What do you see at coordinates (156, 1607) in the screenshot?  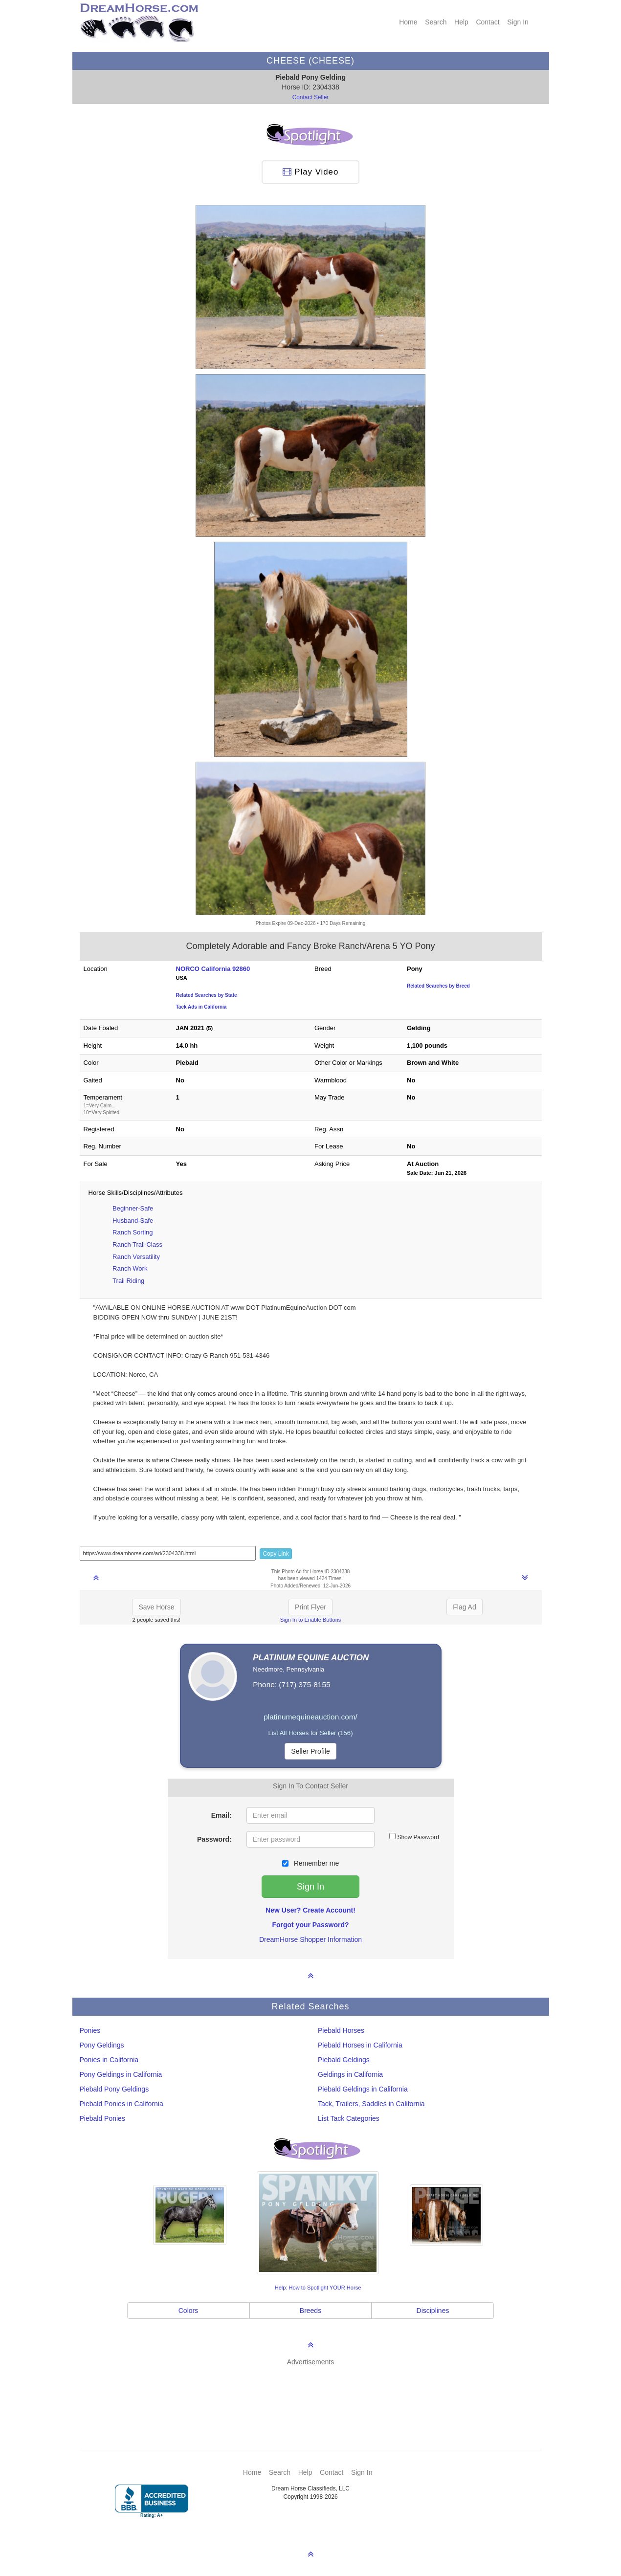 I see `Save Horse` at bounding box center [156, 1607].